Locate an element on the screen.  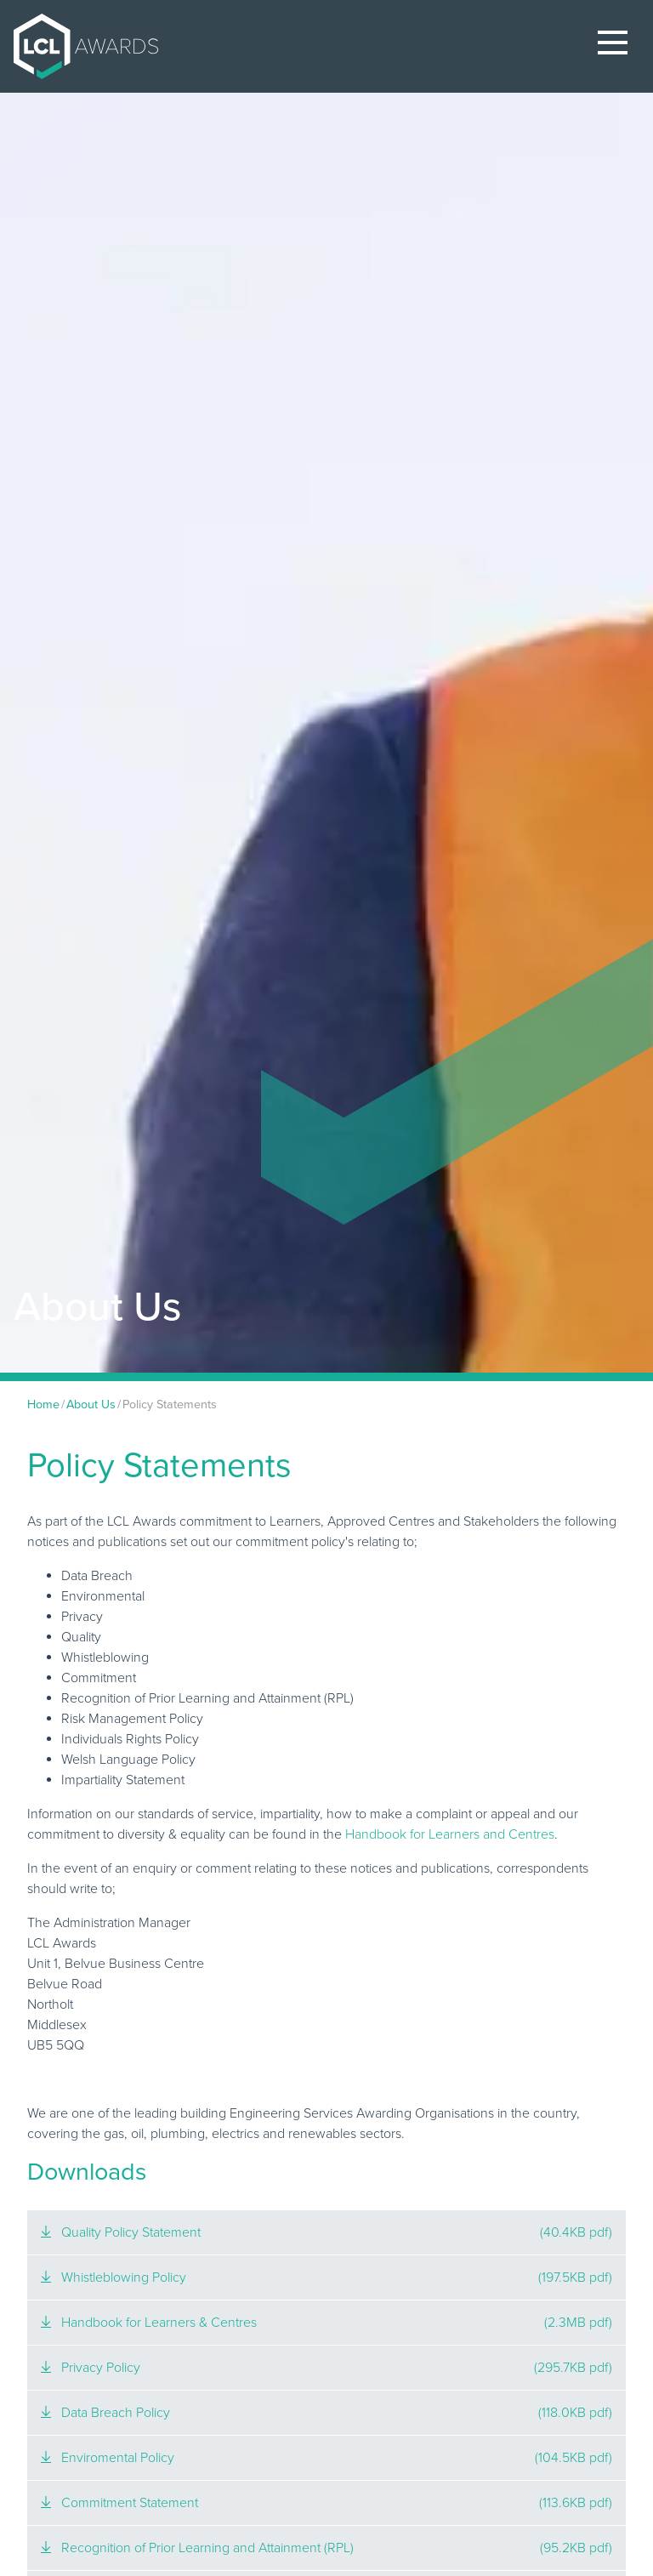
About Us is located at coordinates (91, 1404).